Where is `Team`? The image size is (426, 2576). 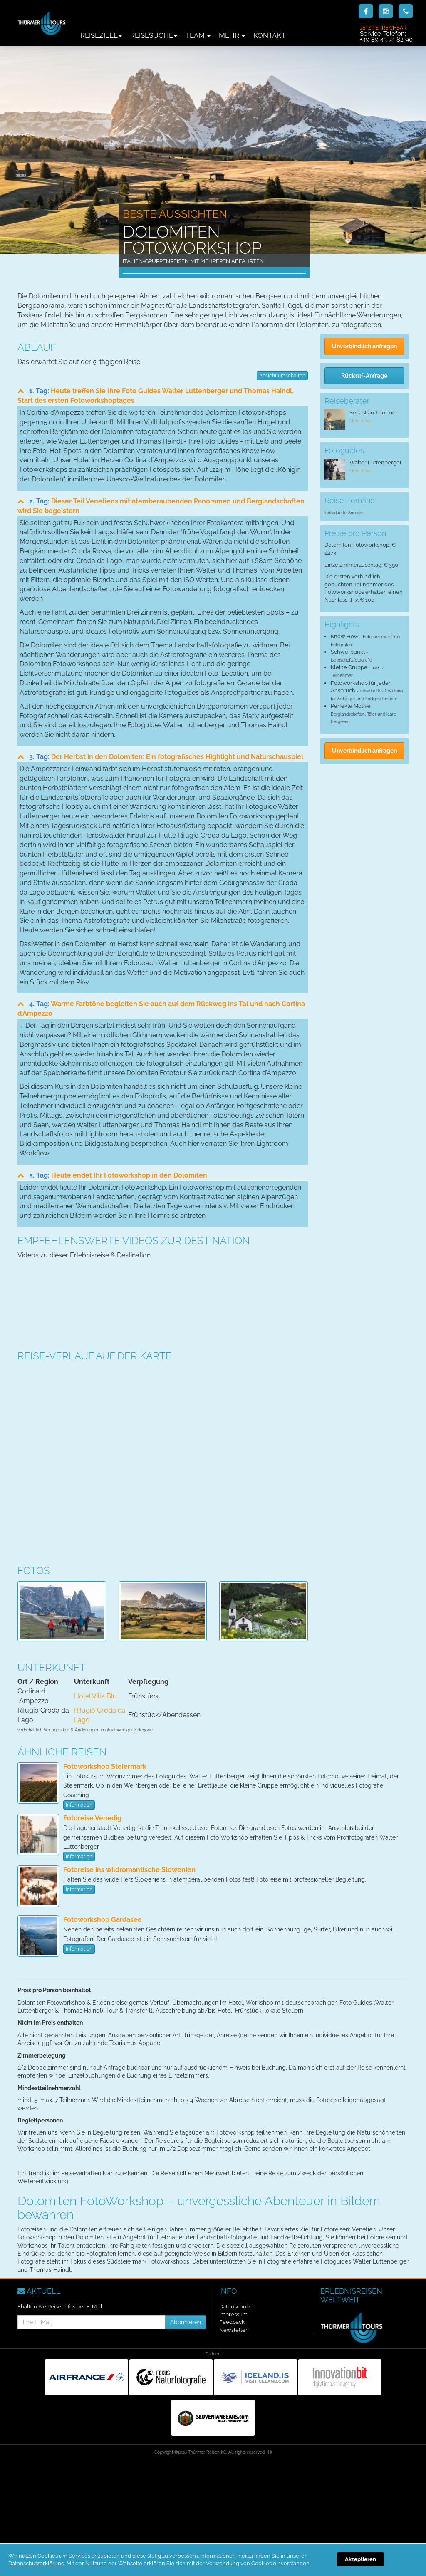
Team is located at coordinates (198, 35).